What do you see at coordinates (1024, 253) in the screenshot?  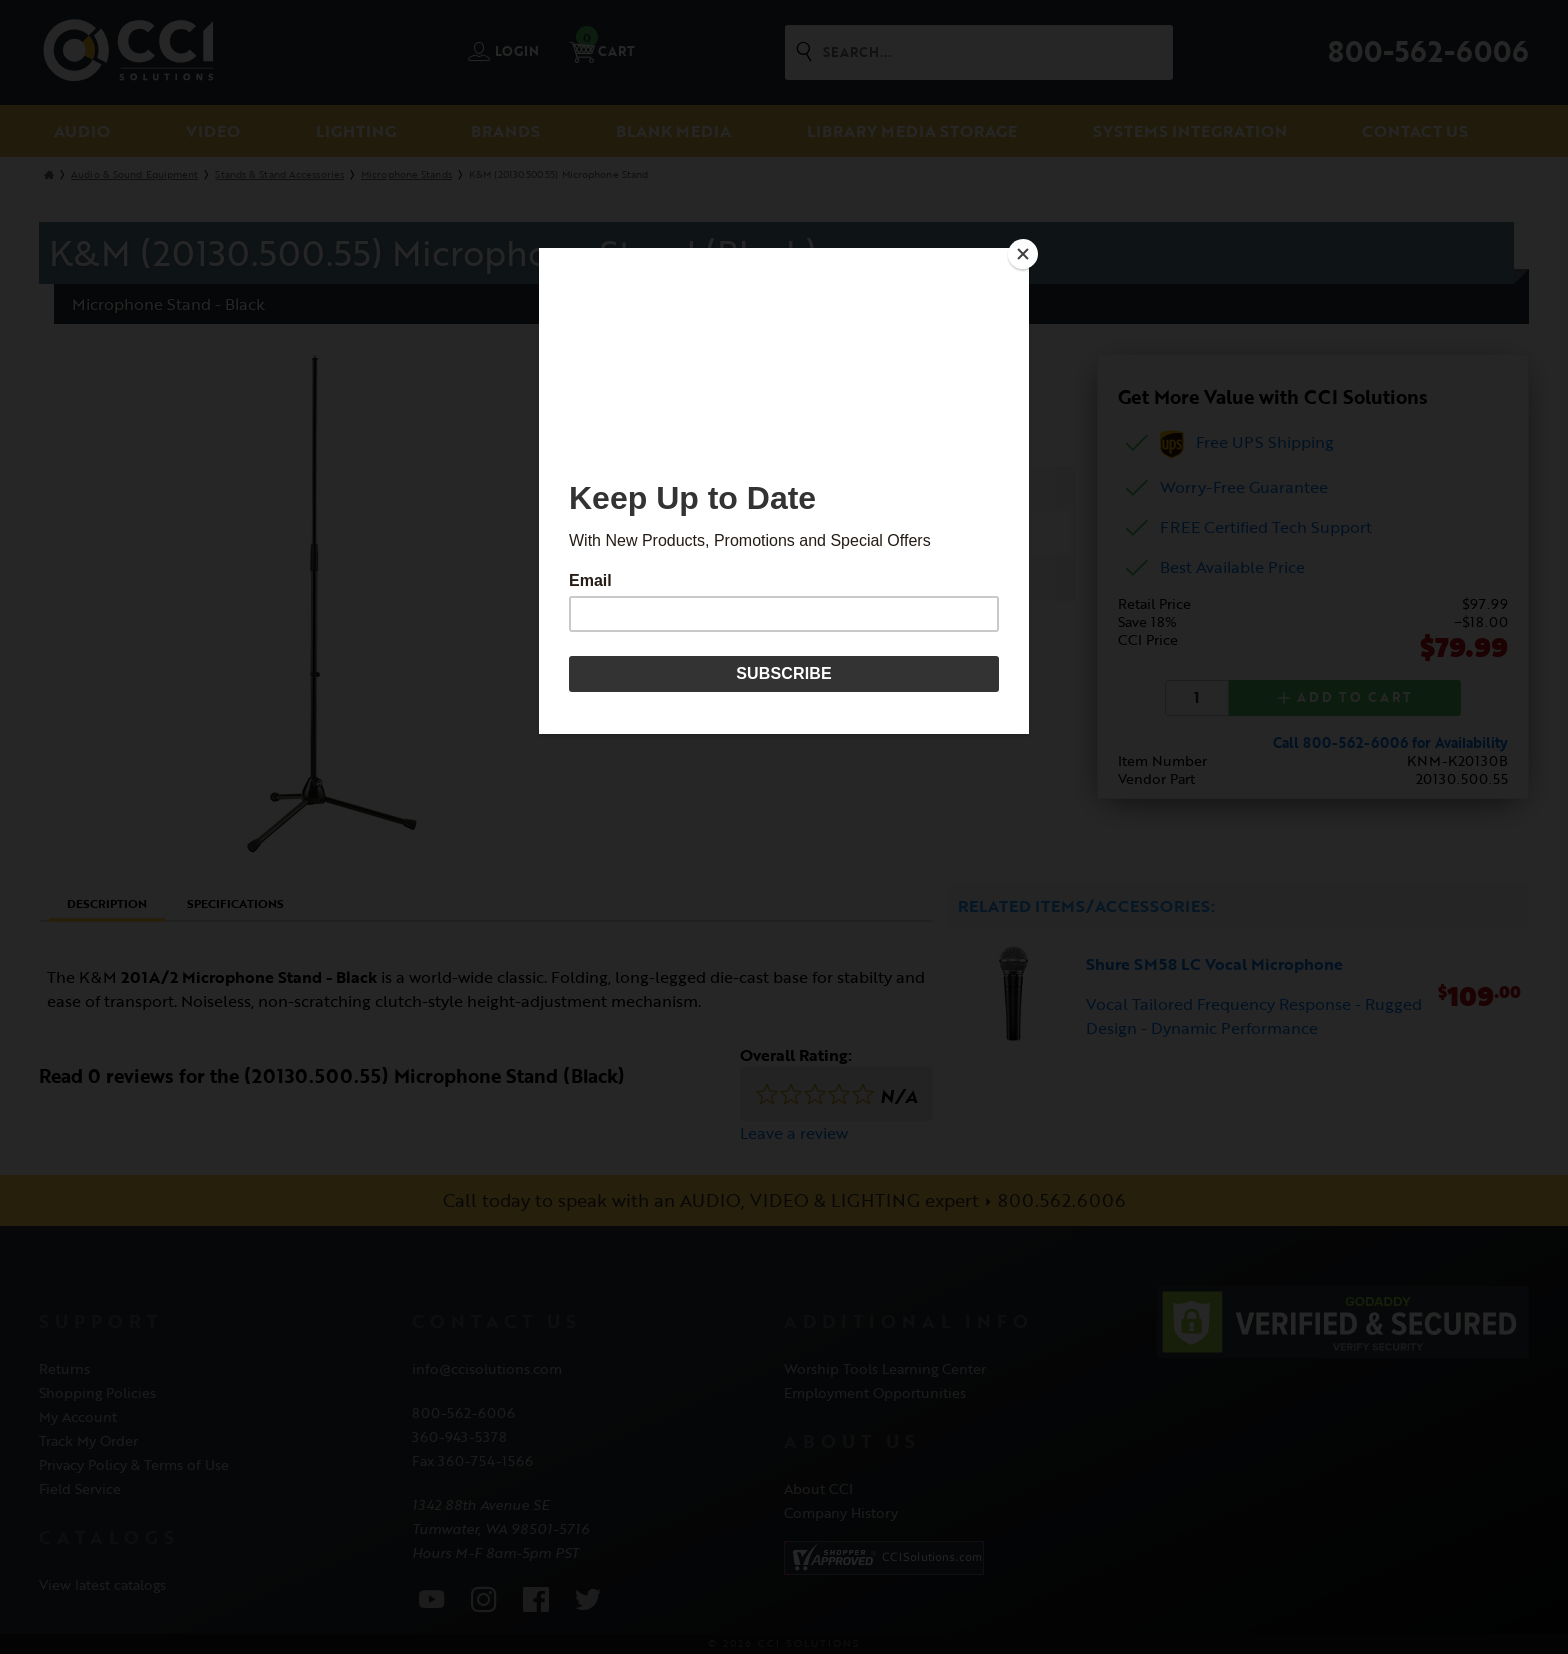 I see `[Close]` at bounding box center [1024, 253].